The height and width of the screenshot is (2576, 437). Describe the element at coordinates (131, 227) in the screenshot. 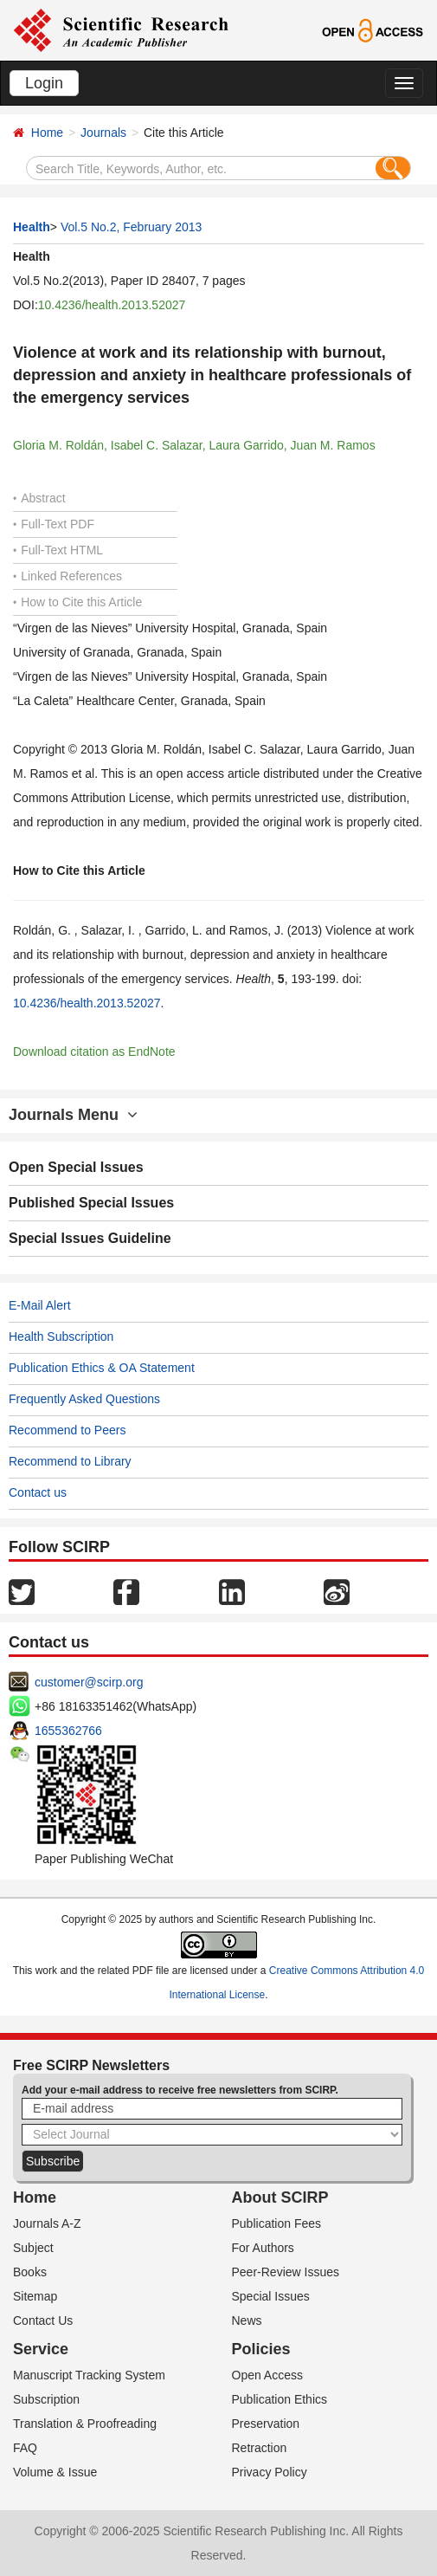

I see `Vol.5 No.2, February 2013` at that location.